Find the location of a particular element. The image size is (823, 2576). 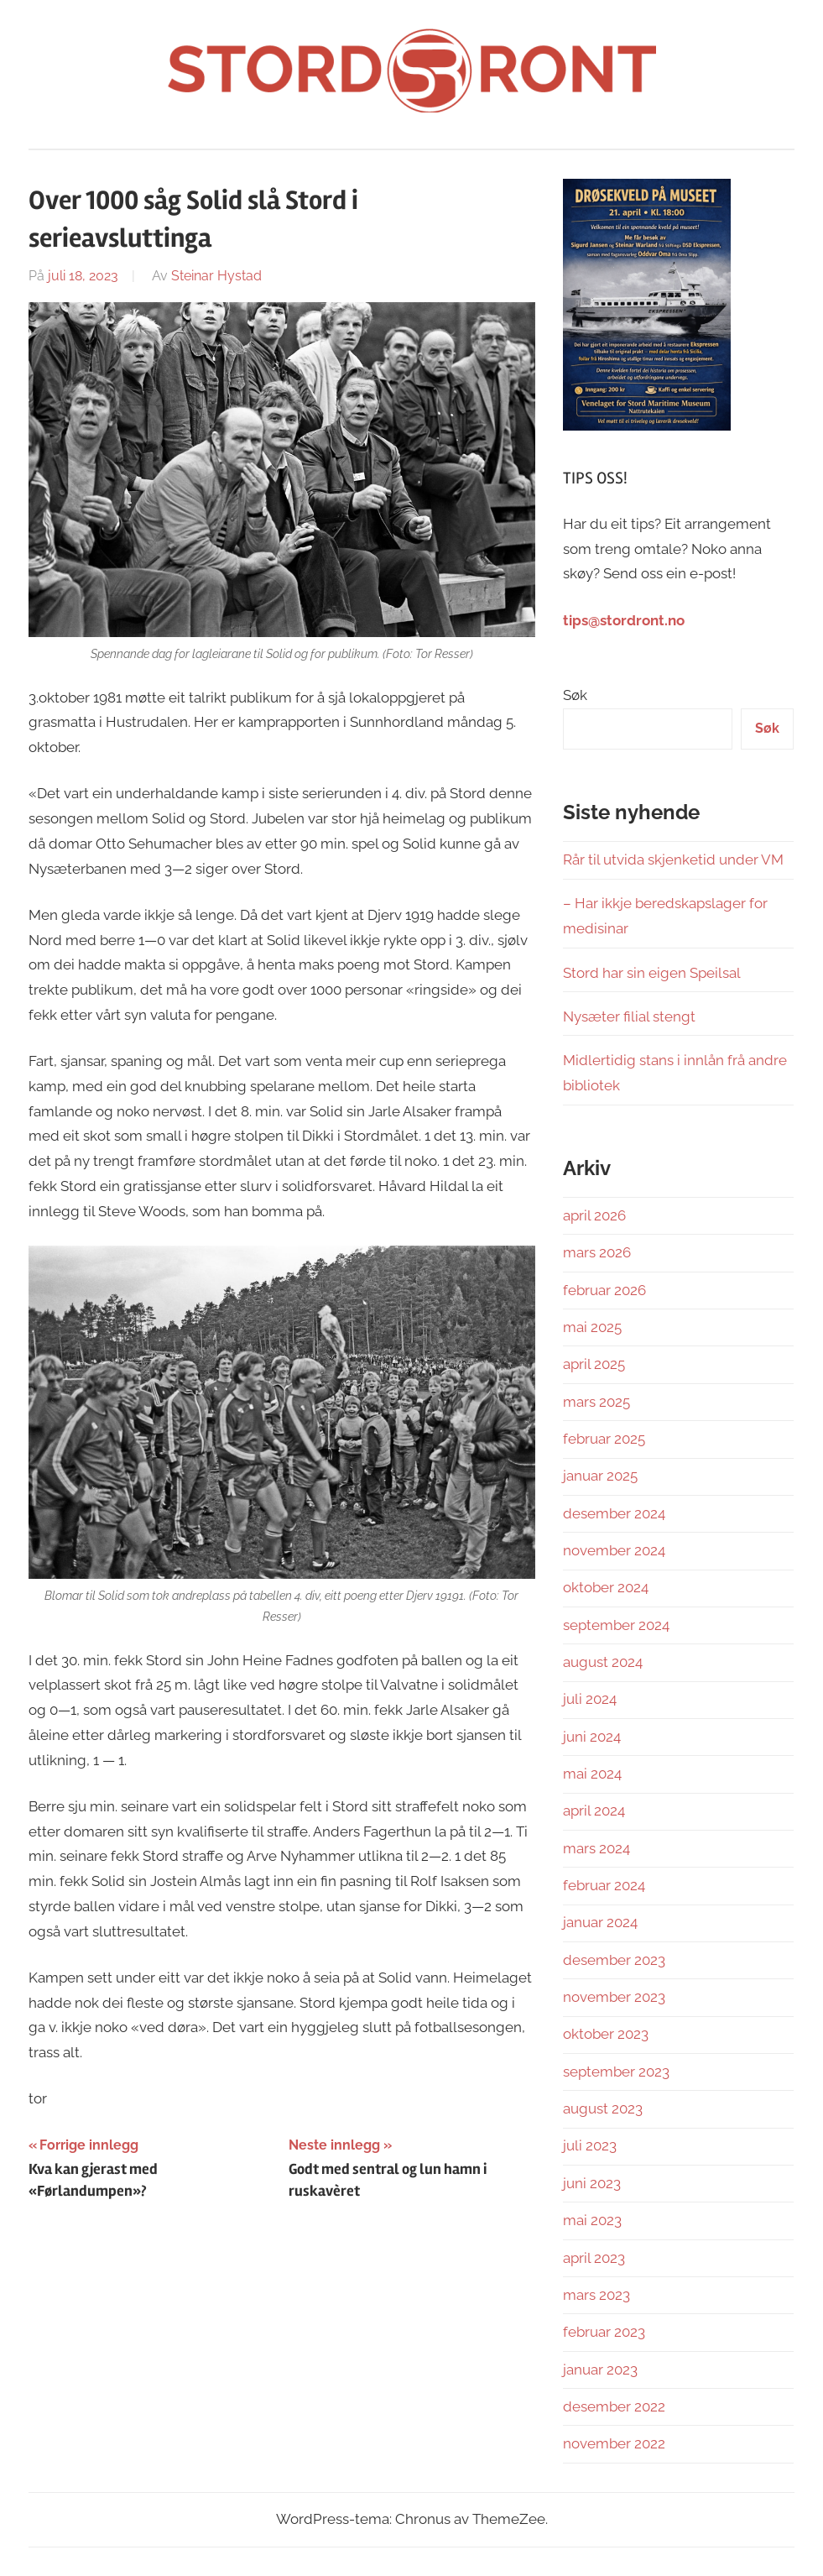

februar 2026 is located at coordinates (604, 1290).